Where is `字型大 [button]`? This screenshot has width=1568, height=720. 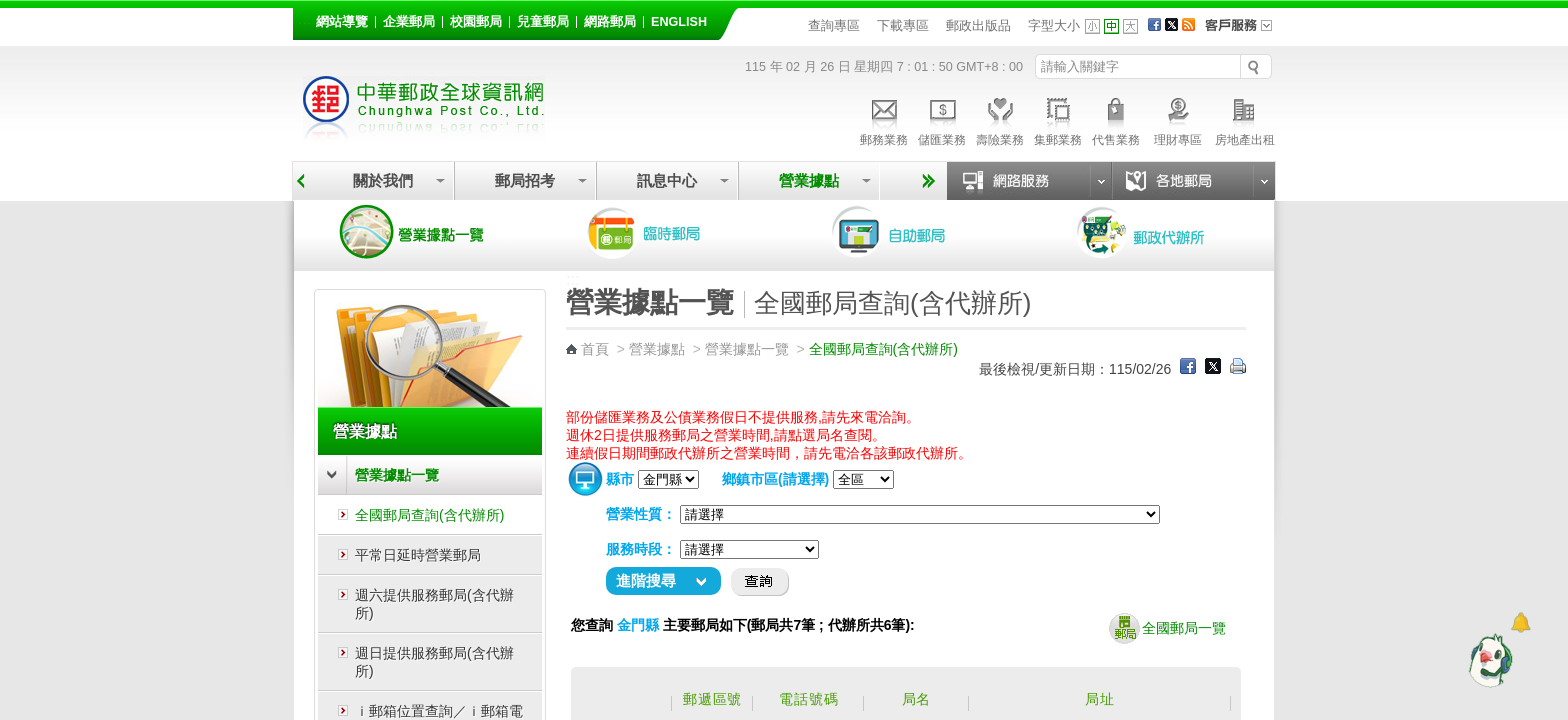
字型大 [button] is located at coordinates (1130, 26).